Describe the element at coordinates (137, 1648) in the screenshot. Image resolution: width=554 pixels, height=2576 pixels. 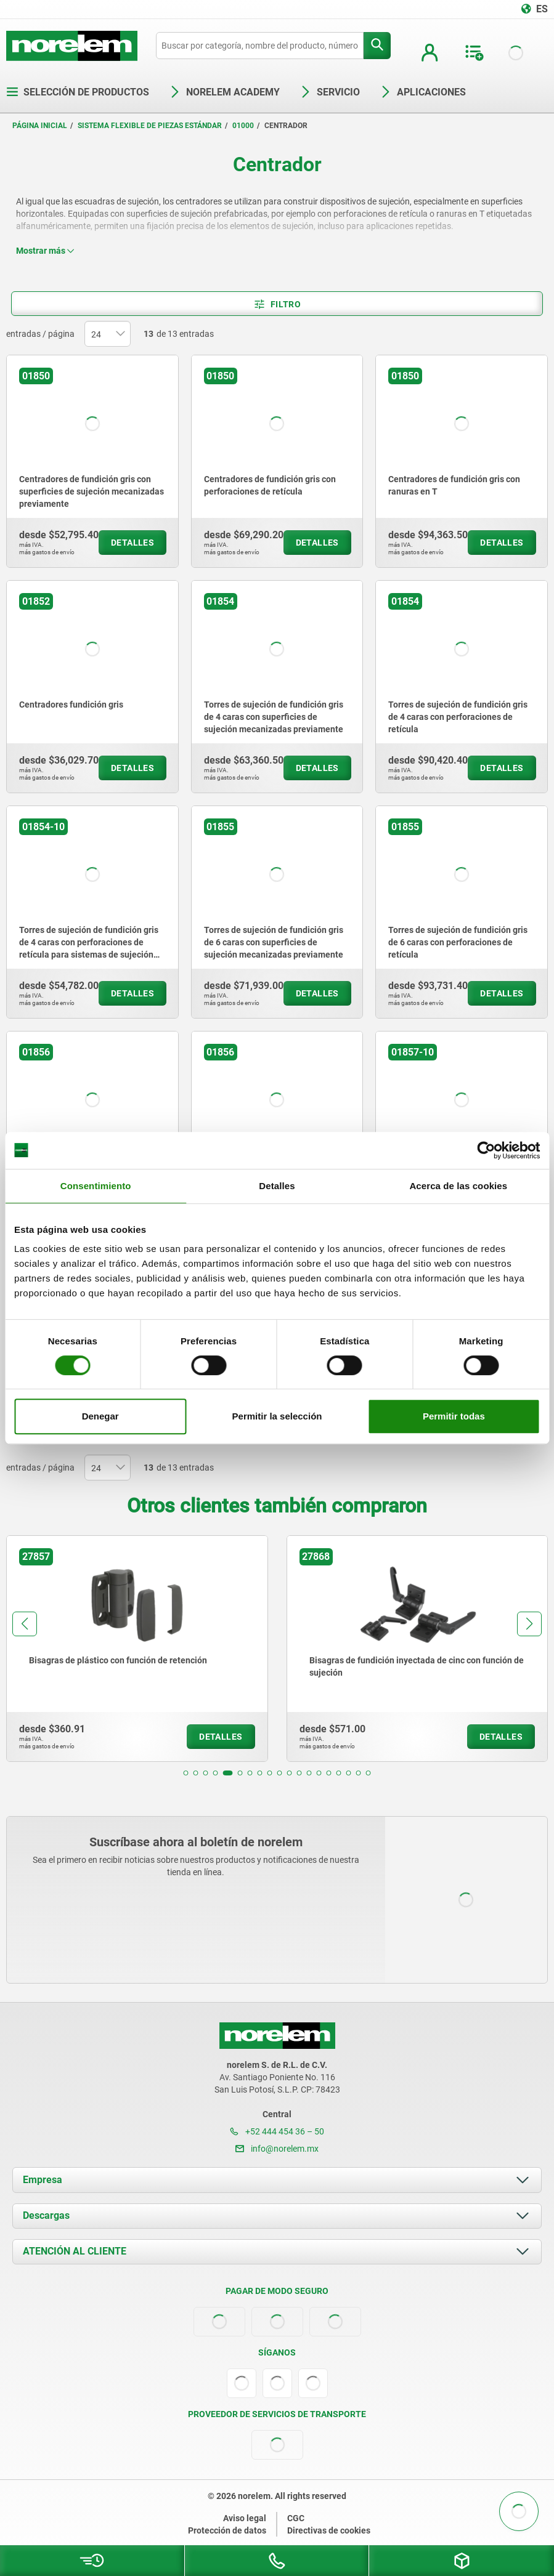
I see `[group]` at that location.